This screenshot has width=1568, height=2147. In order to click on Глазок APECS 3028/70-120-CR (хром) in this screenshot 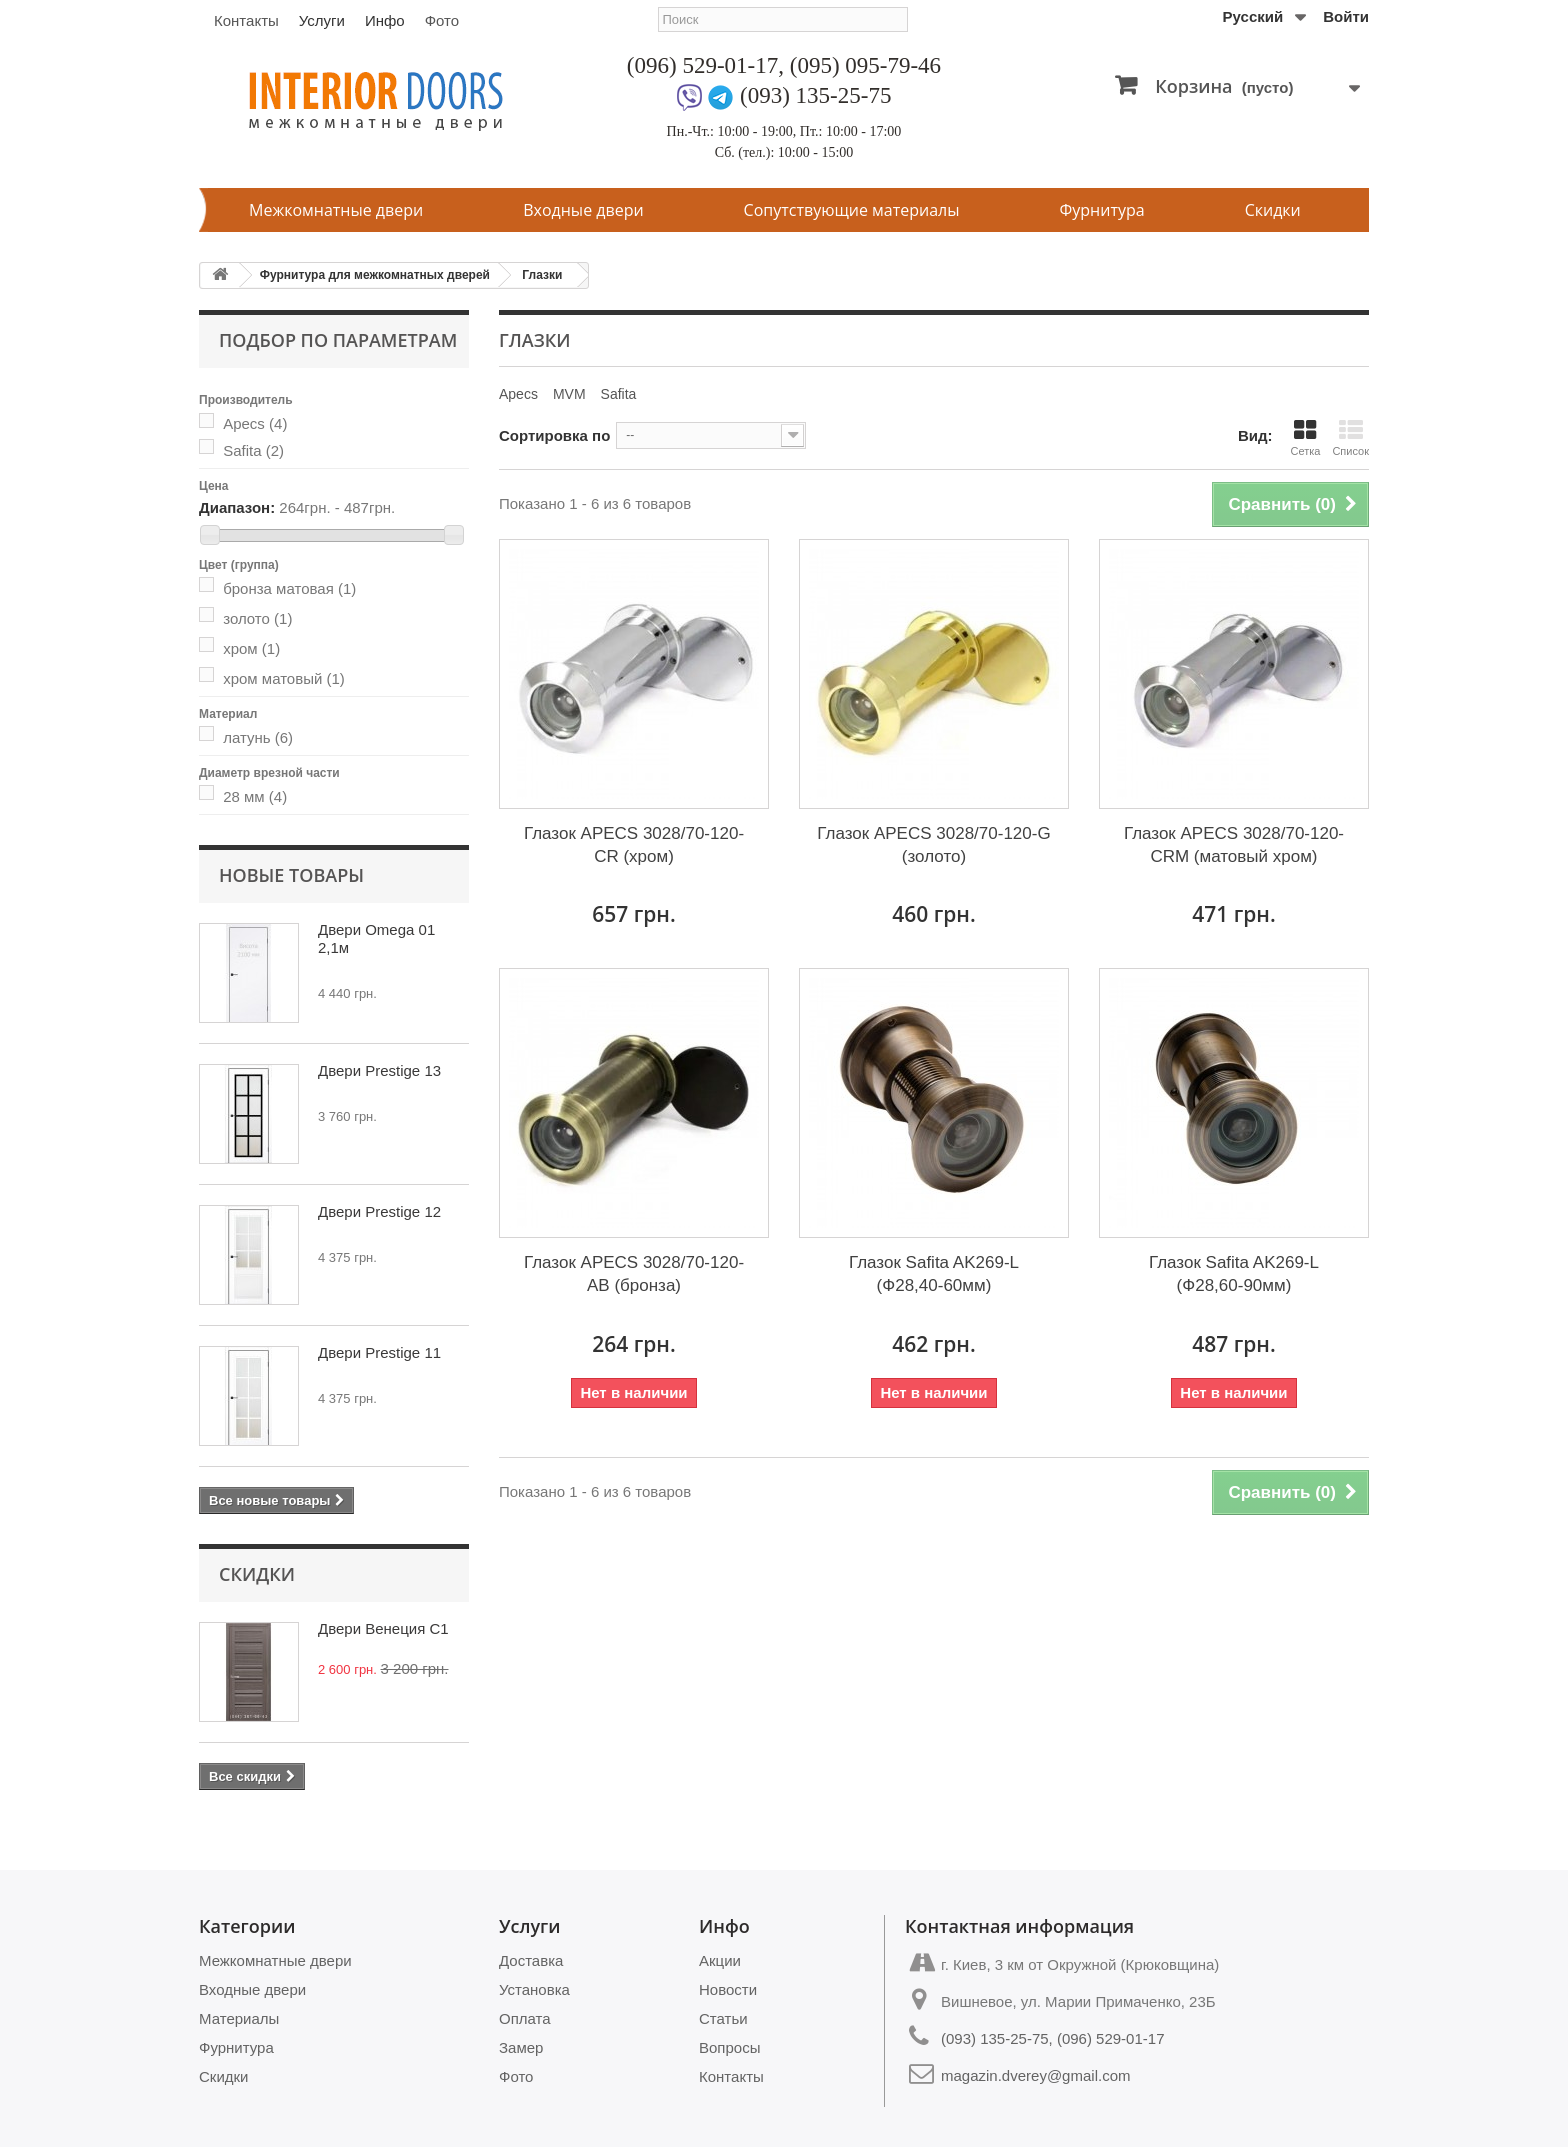, I will do `click(634, 845)`.